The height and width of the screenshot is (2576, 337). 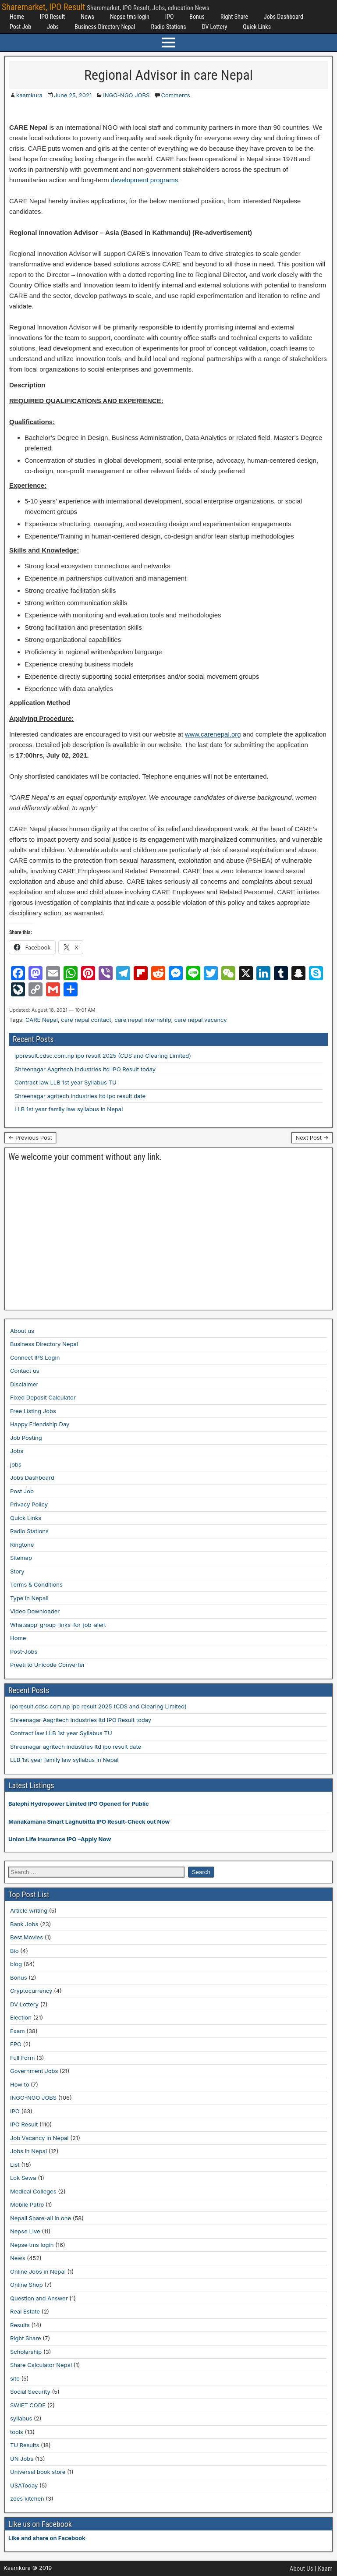 I want to click on Comments, so click(x=175, y=95).